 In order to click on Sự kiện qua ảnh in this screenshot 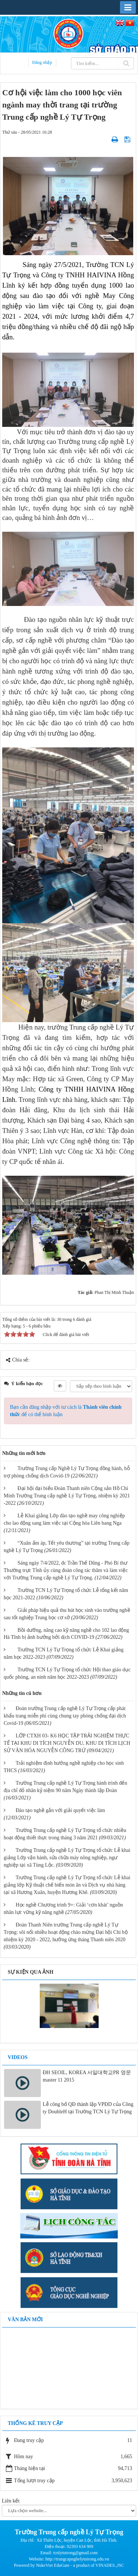, I will do `click(30, 1972)`.